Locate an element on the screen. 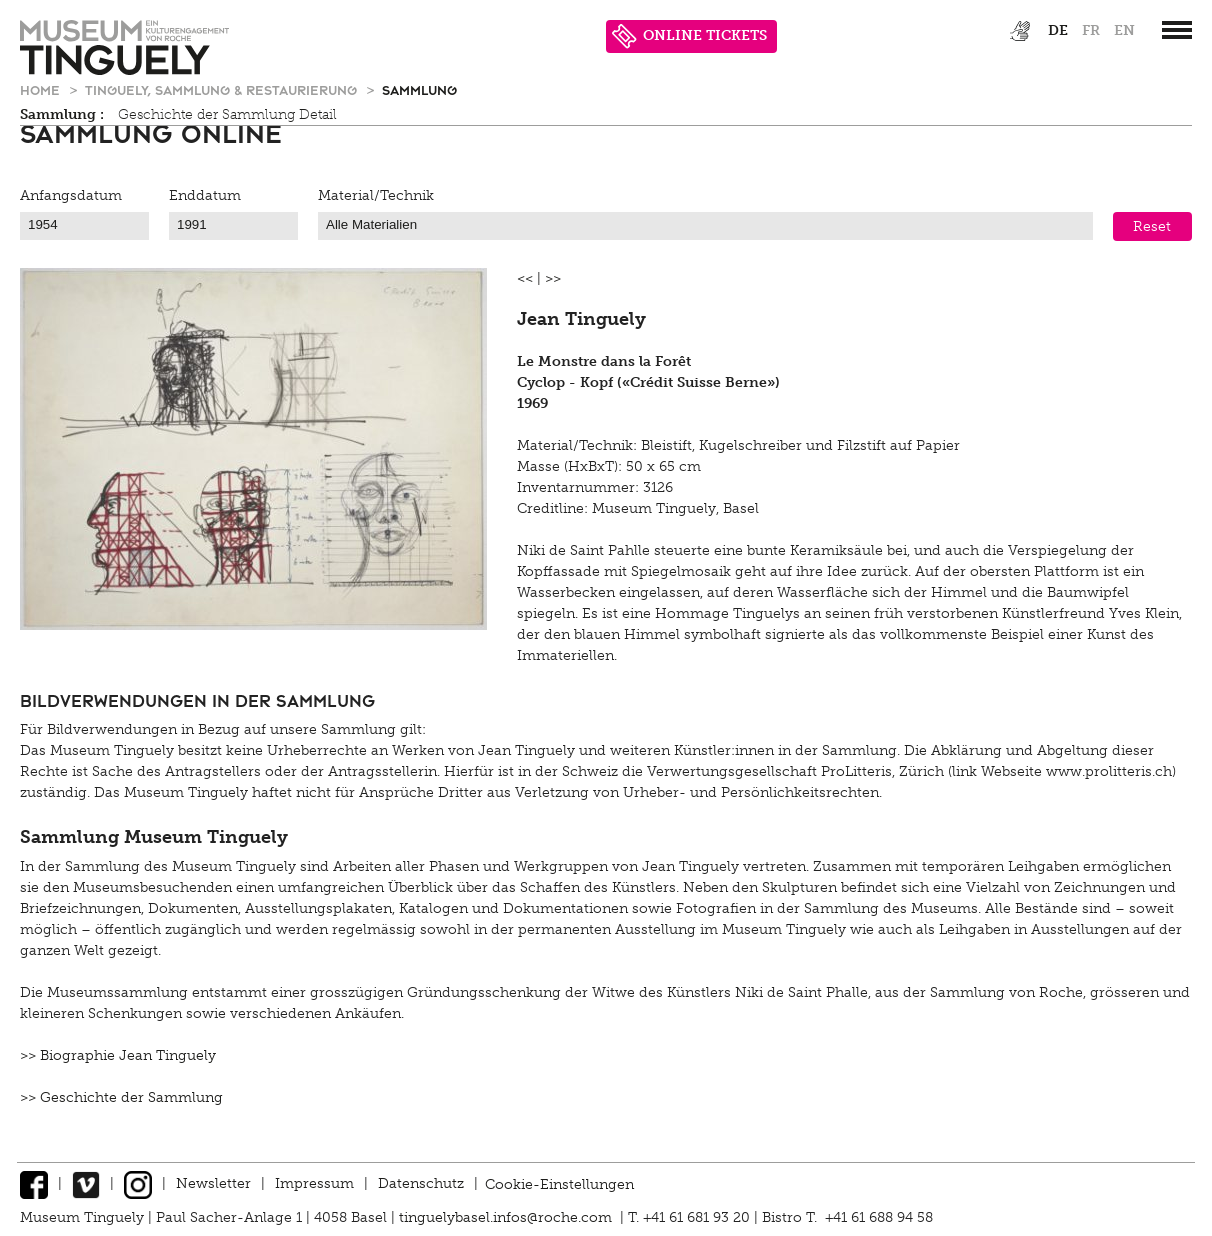  >> is located at coordinates (553, 278).